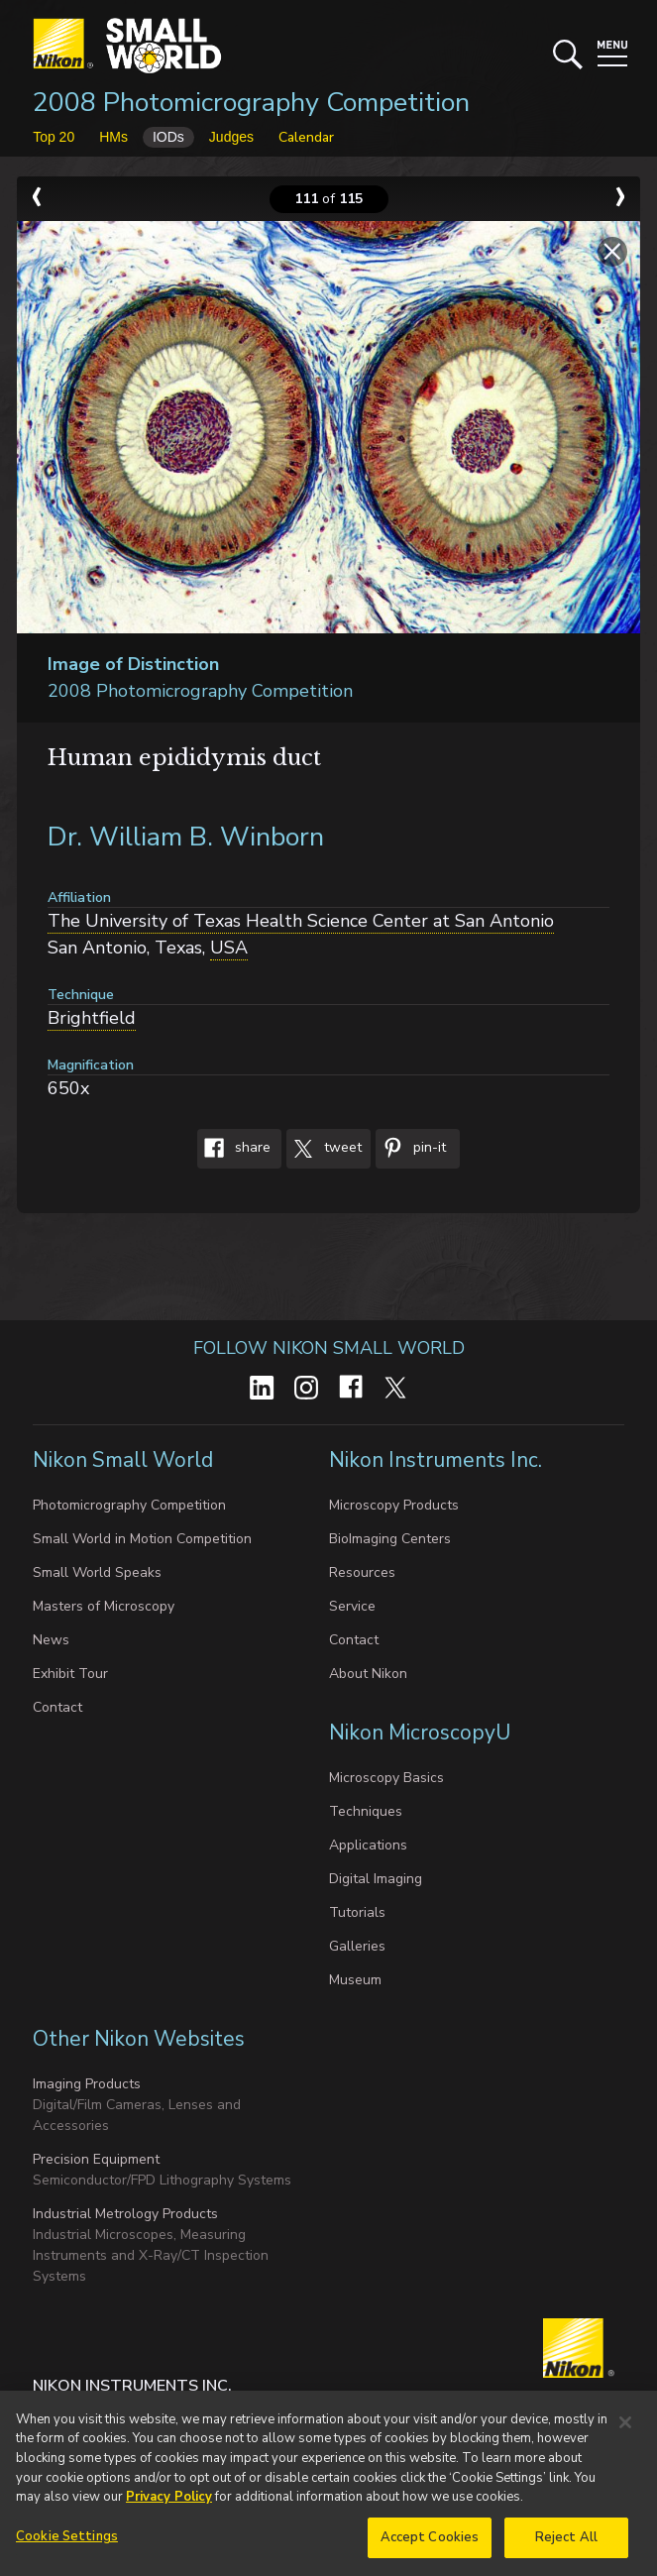  Describe the element at coordinates (394, 1505) in the screenshot. I see `Microscopy Products` at that location.